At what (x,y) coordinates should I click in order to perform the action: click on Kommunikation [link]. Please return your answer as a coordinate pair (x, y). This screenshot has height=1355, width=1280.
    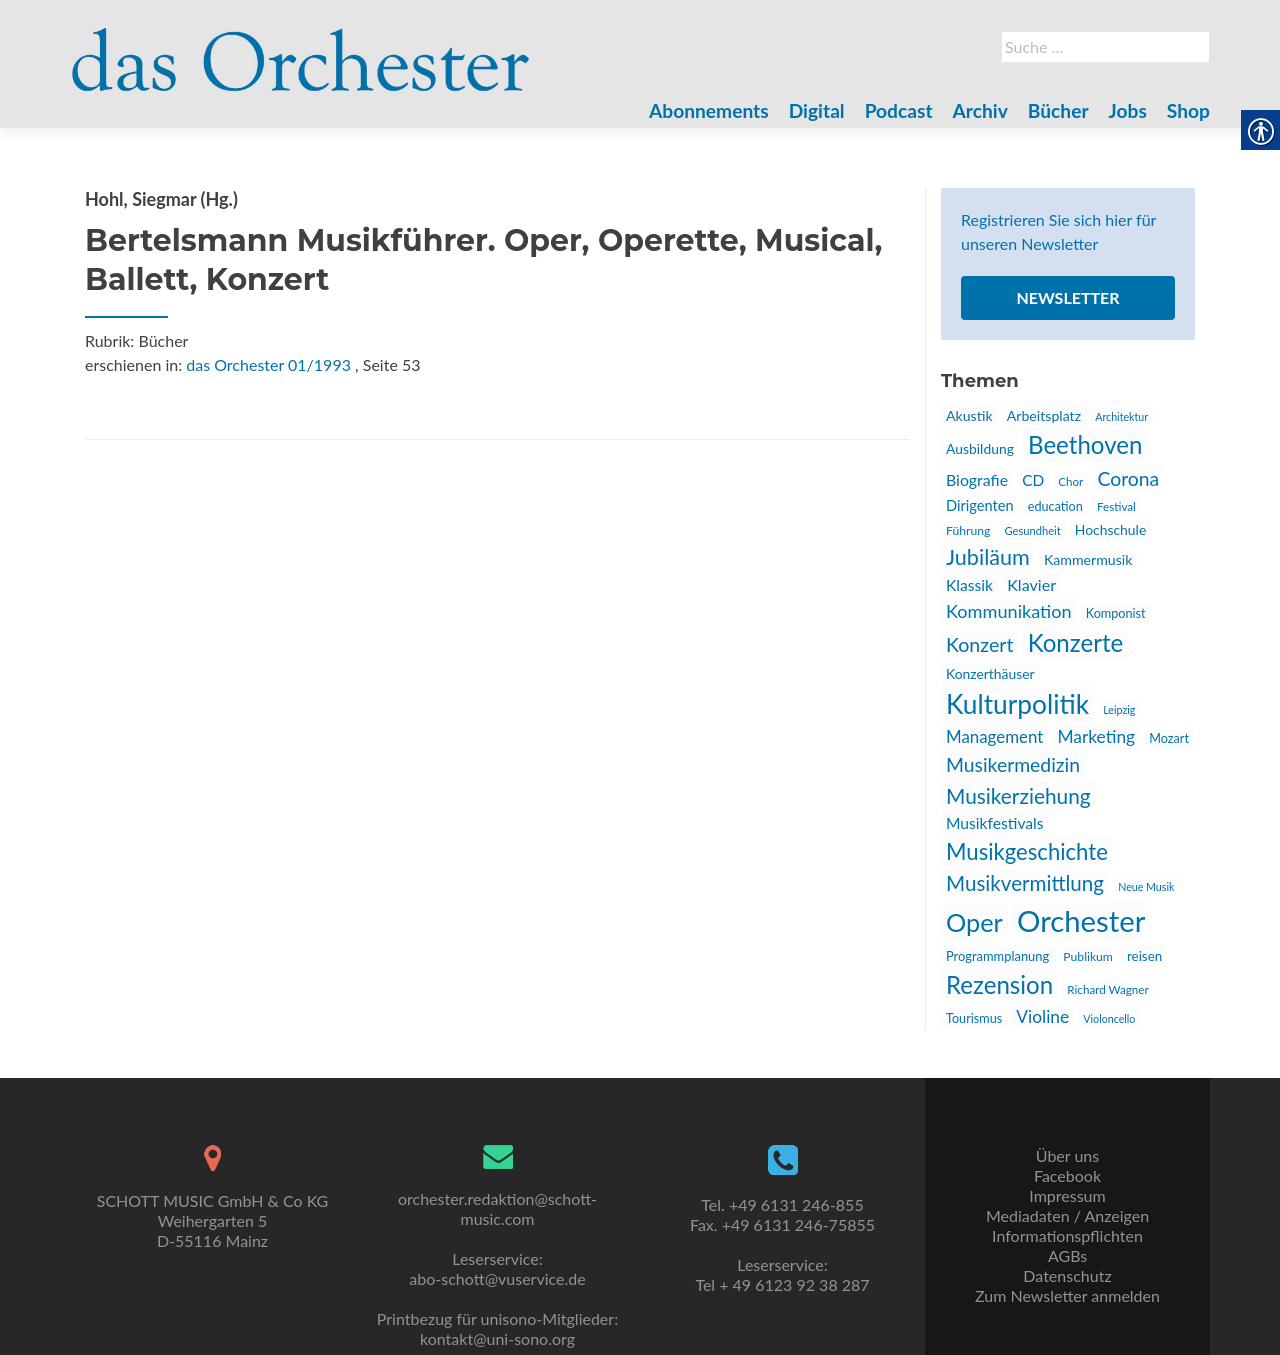
    Looking at the image, I should click on (1009, 611).